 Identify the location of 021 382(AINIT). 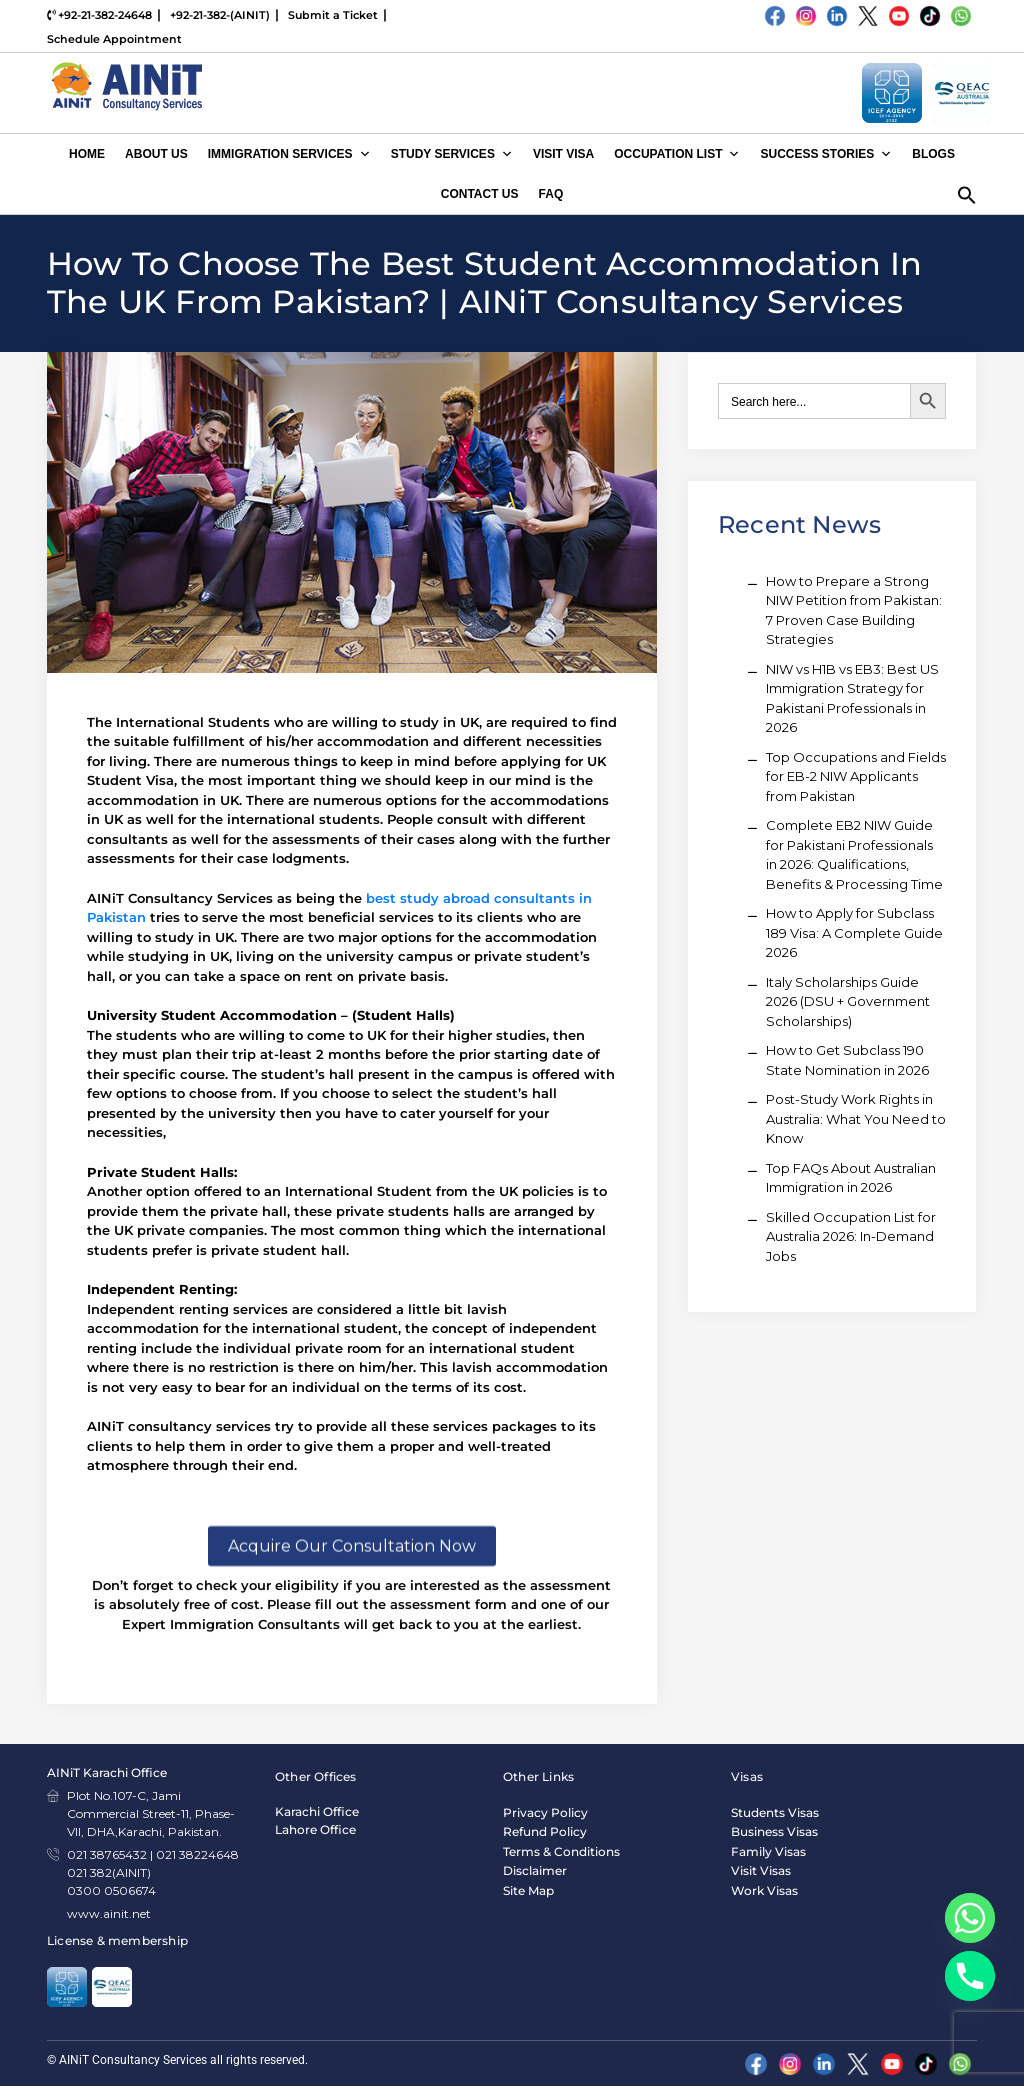
(109, 1872).